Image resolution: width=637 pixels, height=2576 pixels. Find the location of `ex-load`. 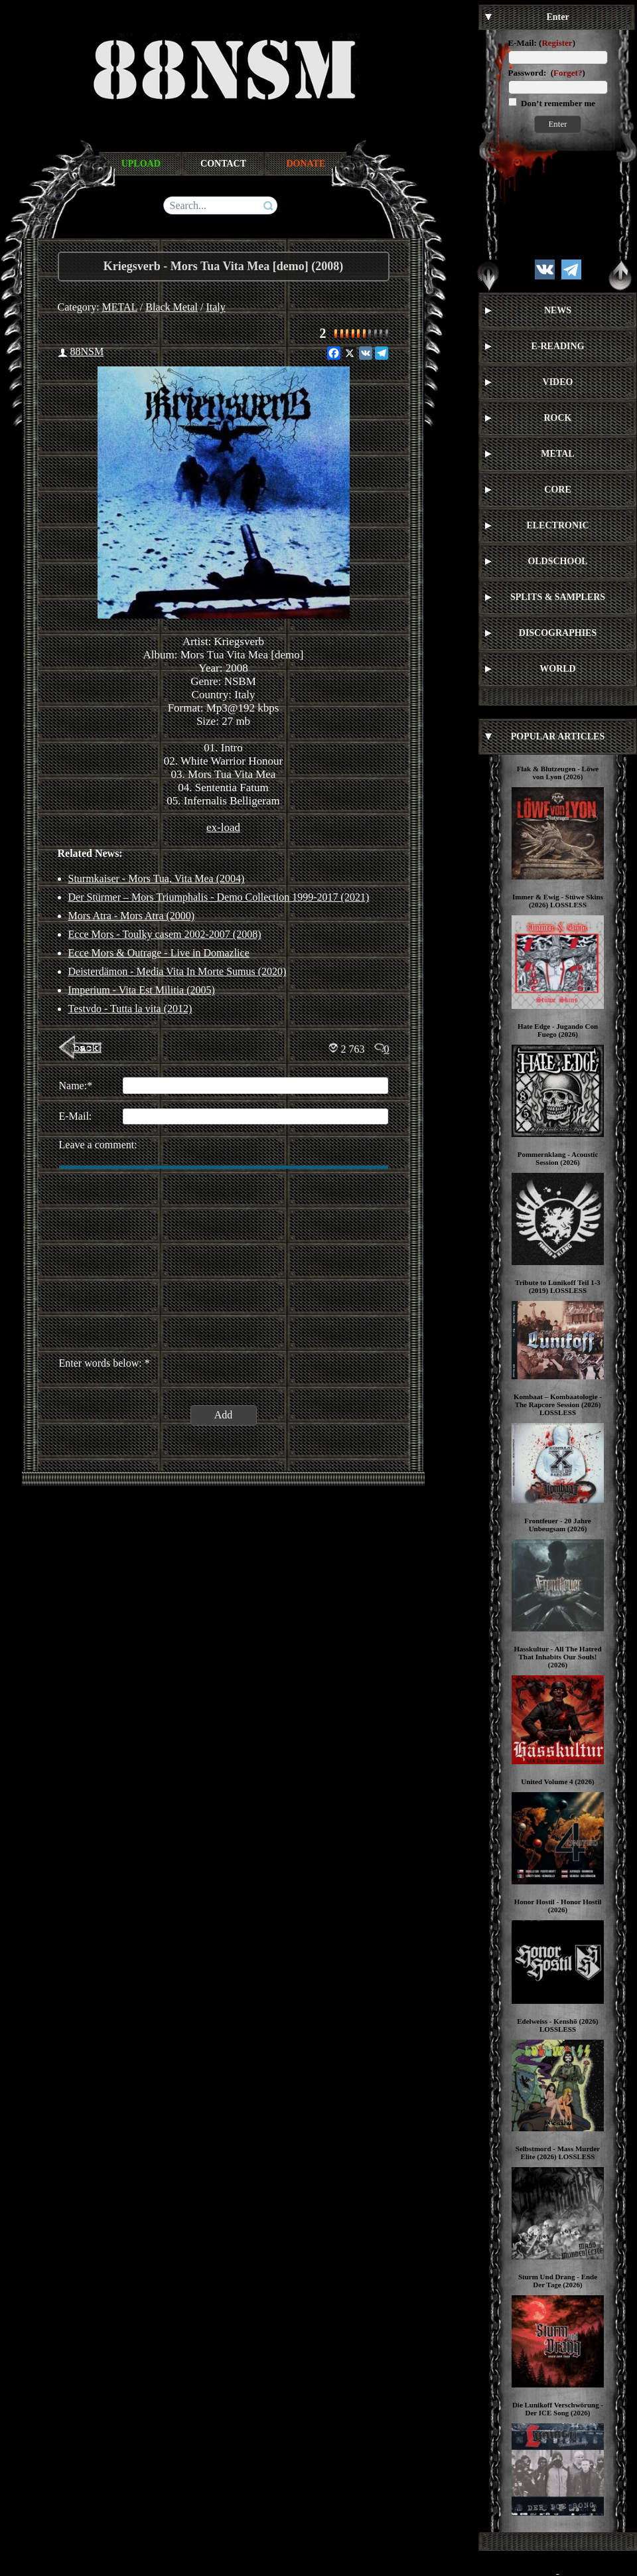

ex-load is located at coordinates (223, 827).